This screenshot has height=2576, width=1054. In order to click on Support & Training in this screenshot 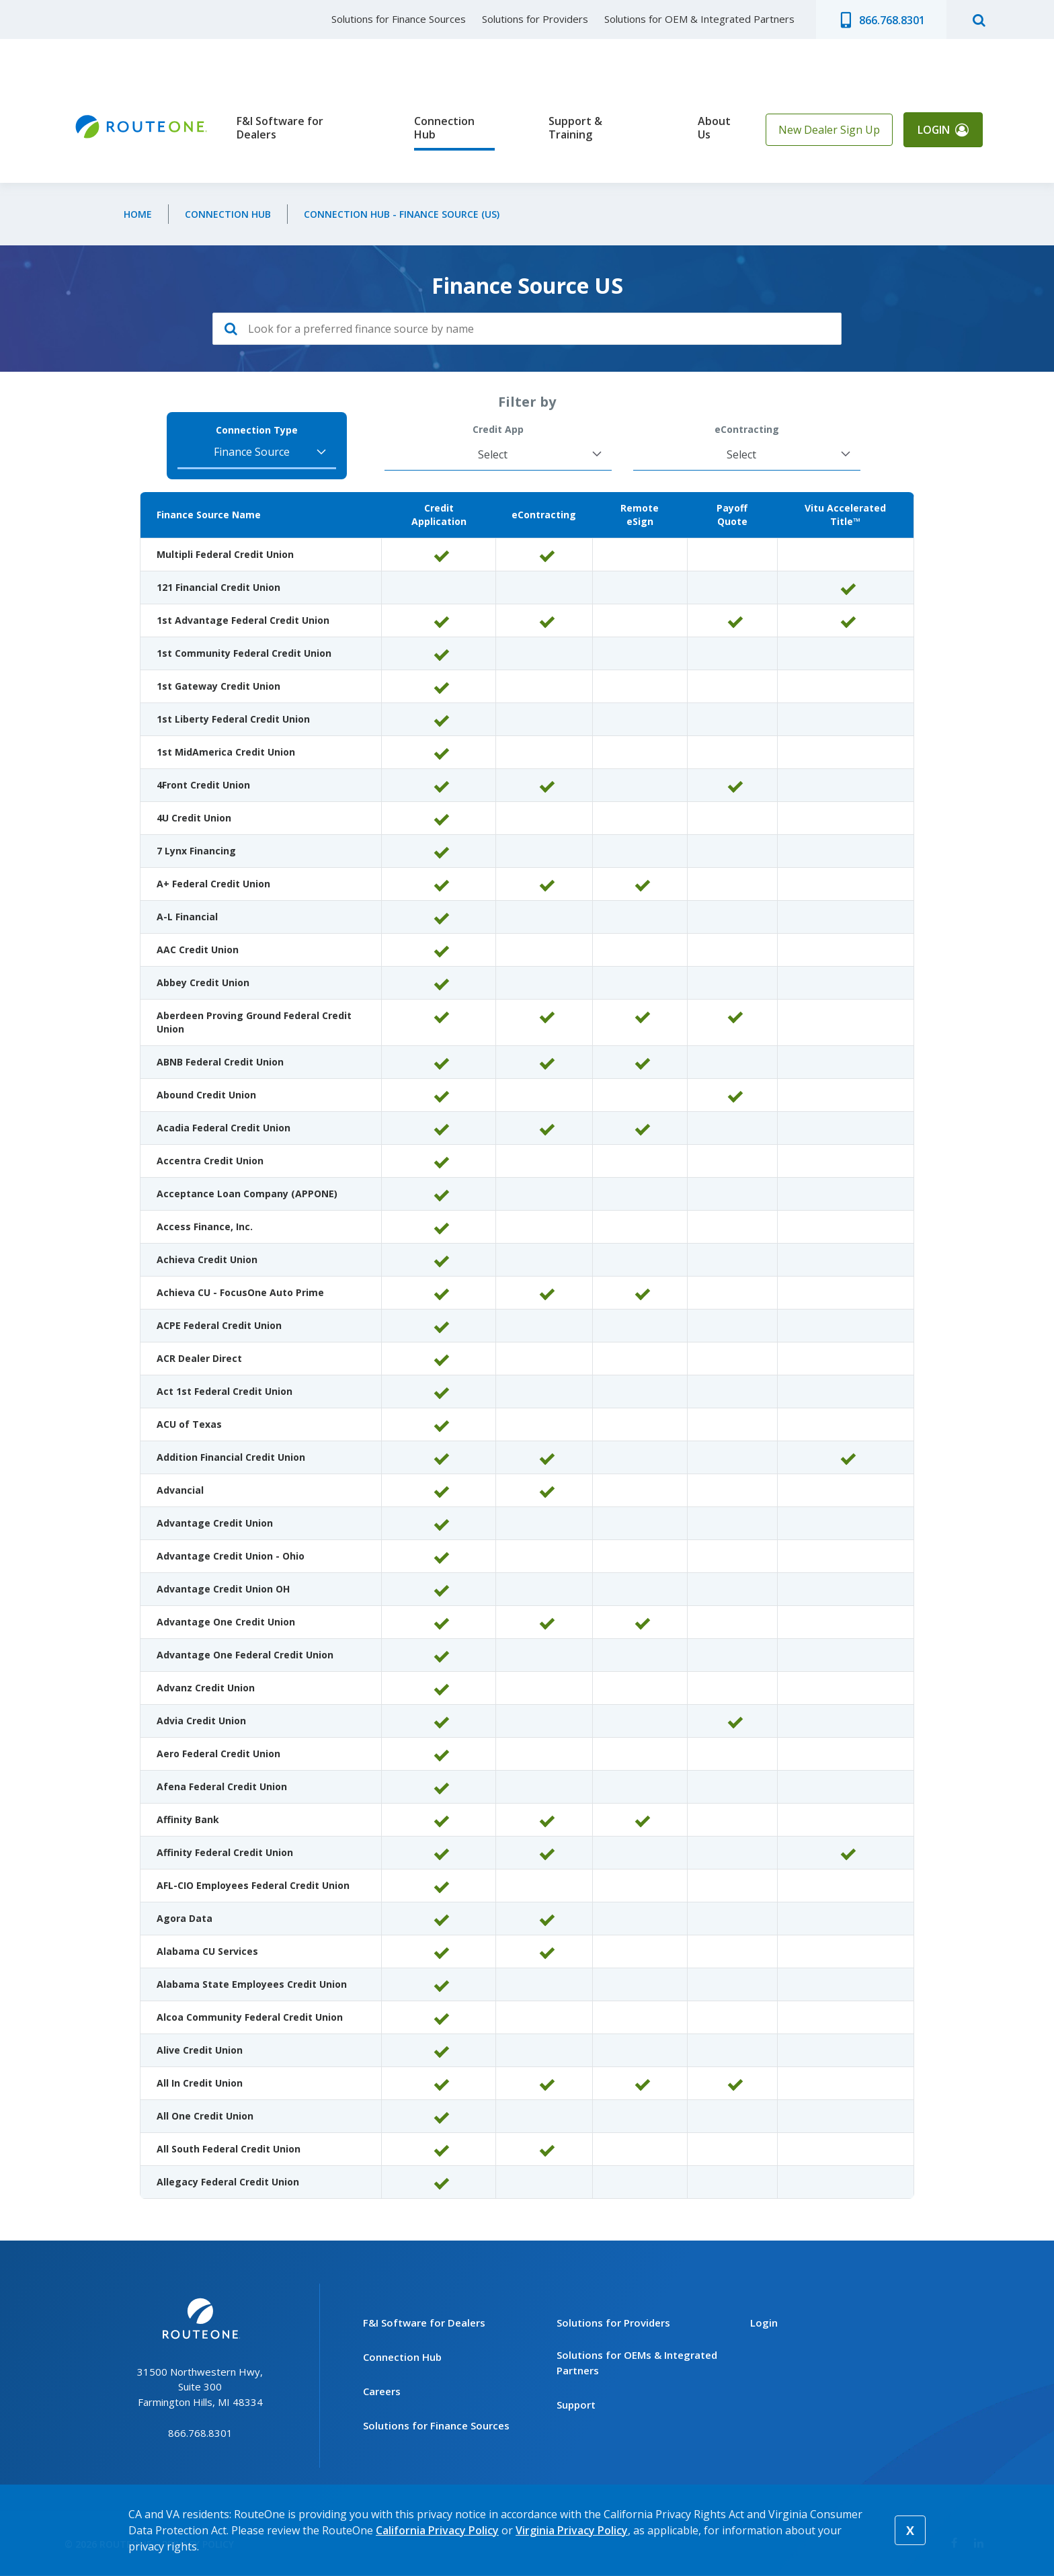, I will do `click(575, 128)`.